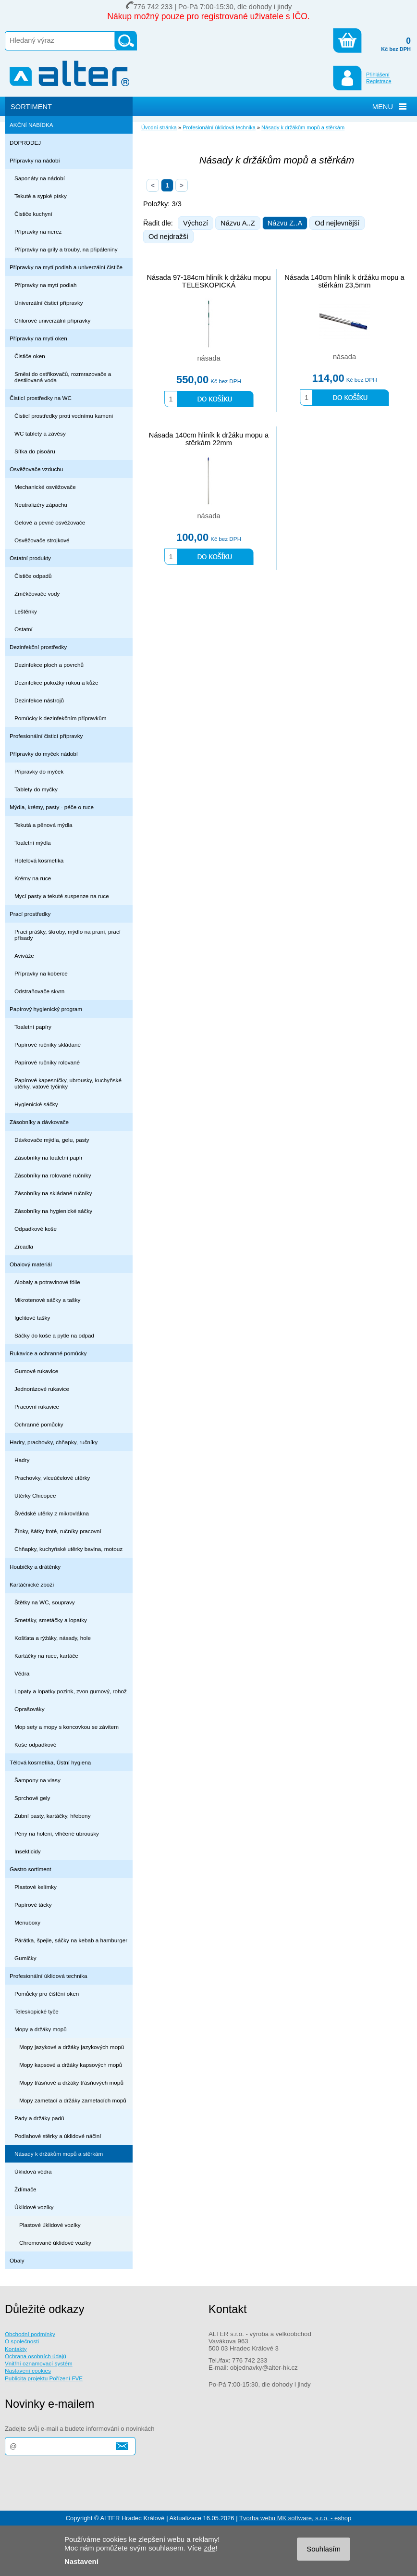 The image size is (417, 2576). What do you see at coordinates (39, 991) in the screenshot?
I see `Odstraňovače skvrn` at bounding box center [39, 991].